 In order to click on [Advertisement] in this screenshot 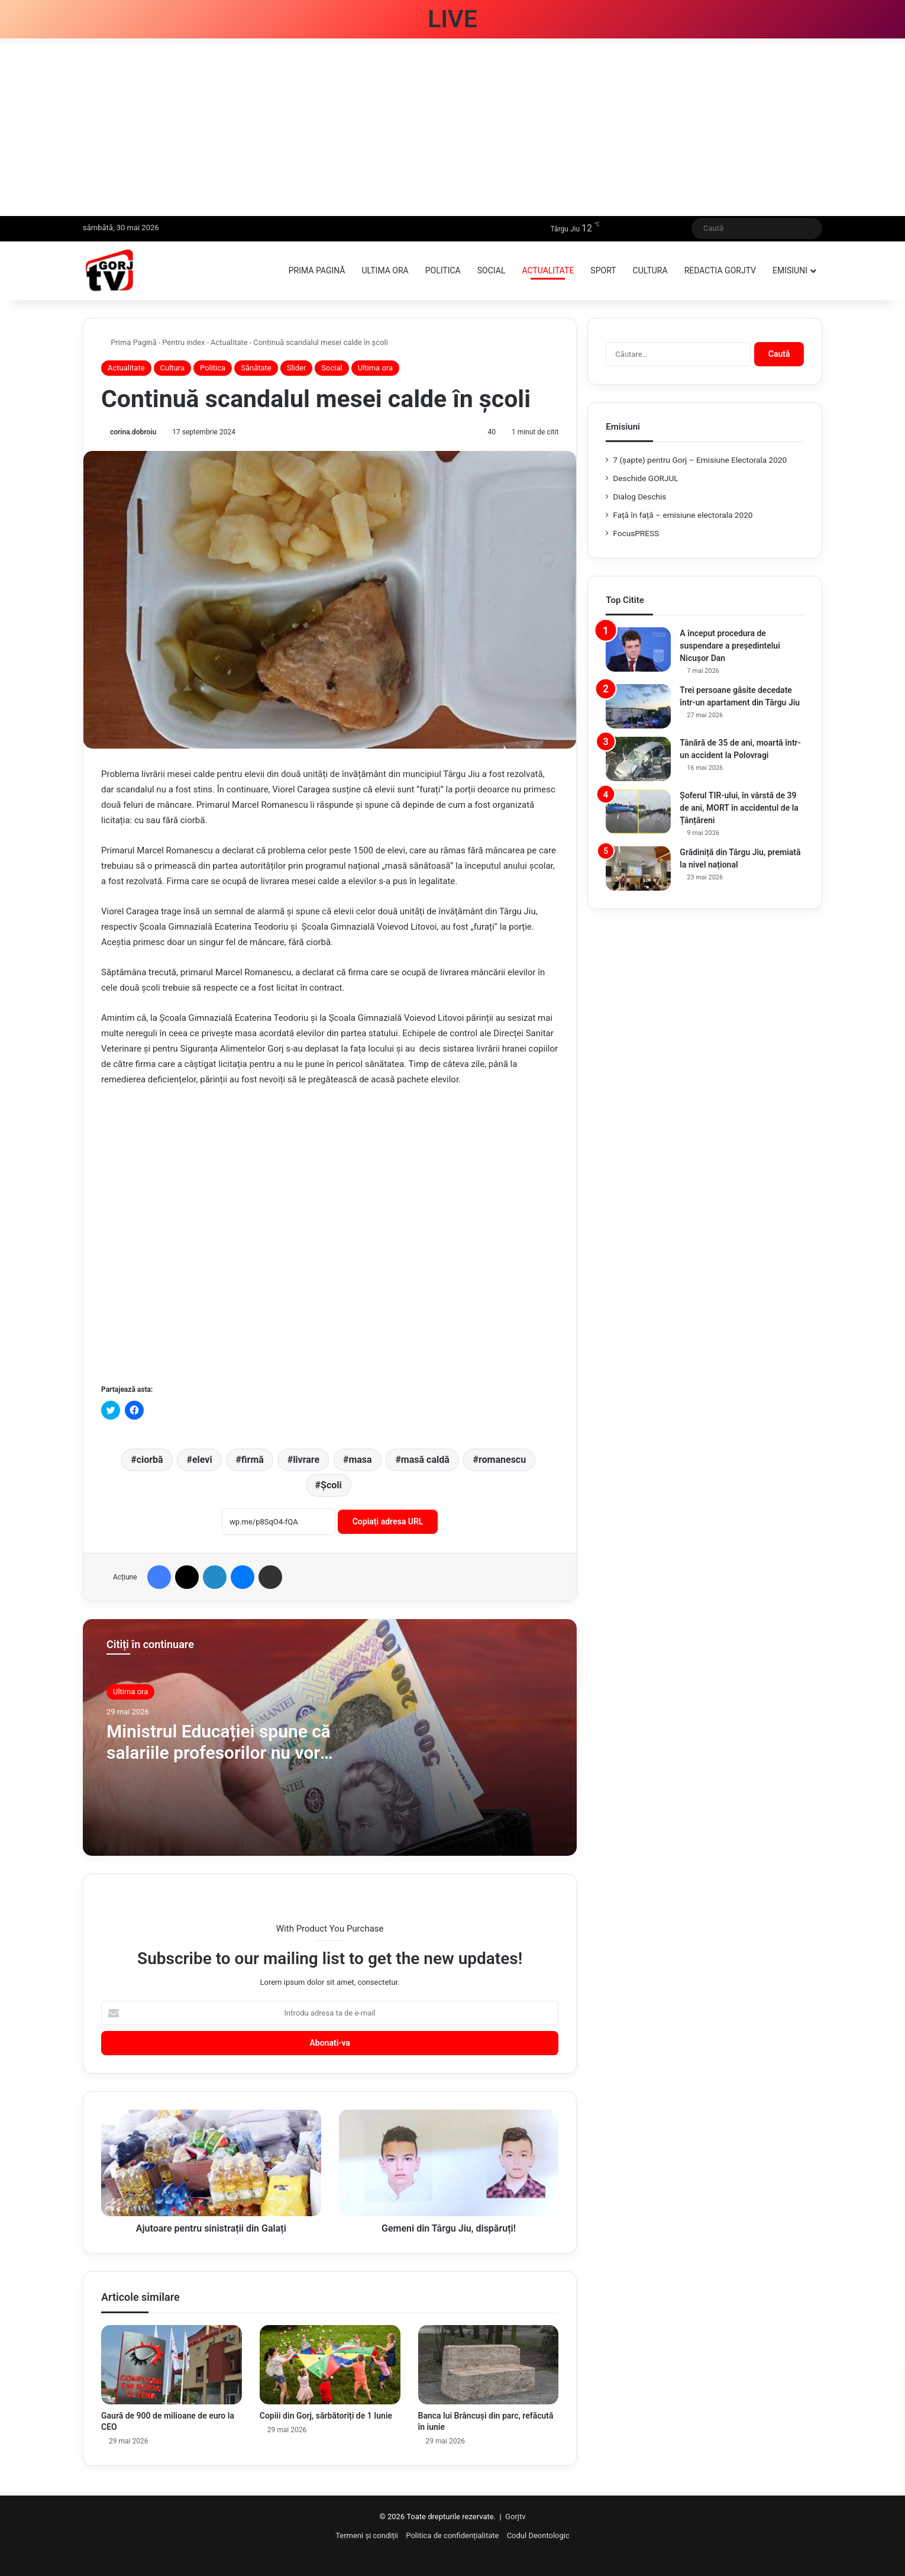, I will do `click(452, 127)`.